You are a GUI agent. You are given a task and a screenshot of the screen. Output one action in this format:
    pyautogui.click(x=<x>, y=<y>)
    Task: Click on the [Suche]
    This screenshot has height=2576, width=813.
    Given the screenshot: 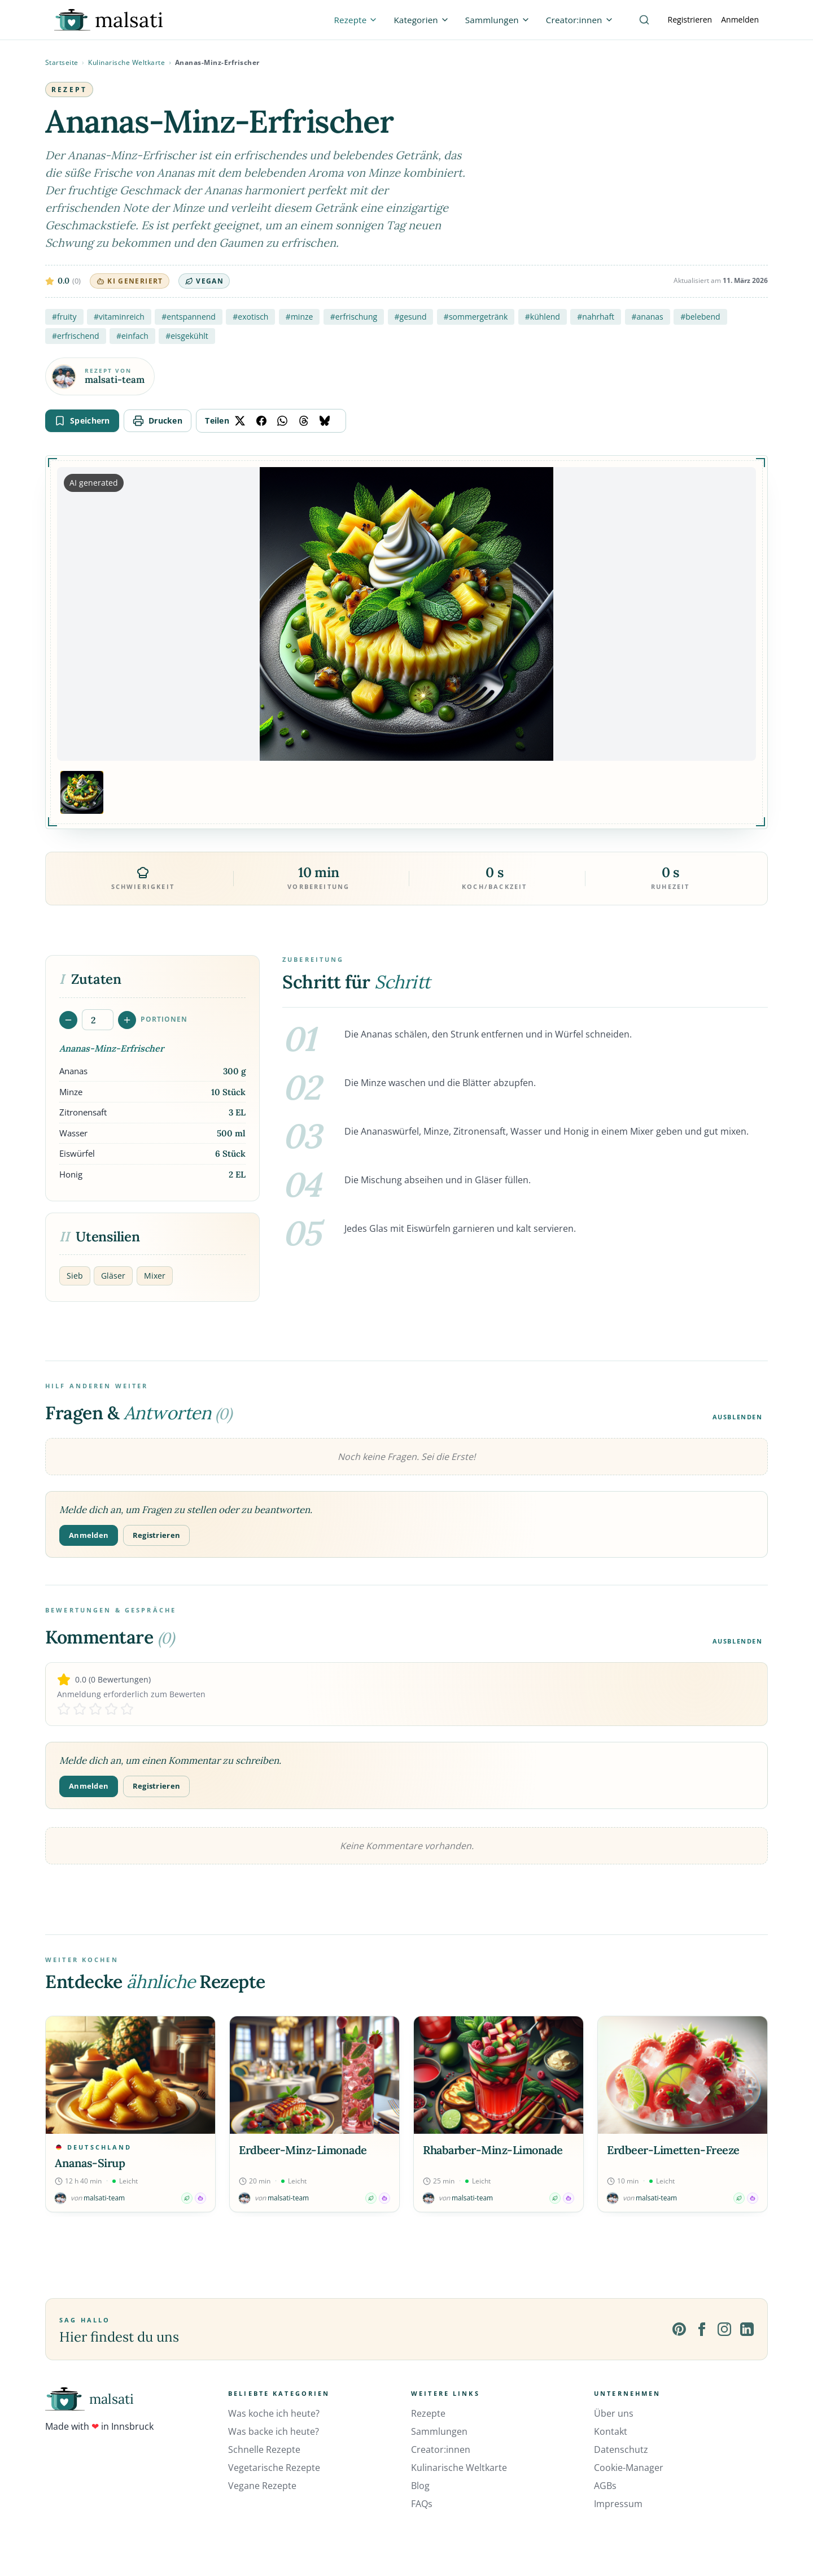 What is the action you would take?
    pyautogui.click(x=644, y=20)
    